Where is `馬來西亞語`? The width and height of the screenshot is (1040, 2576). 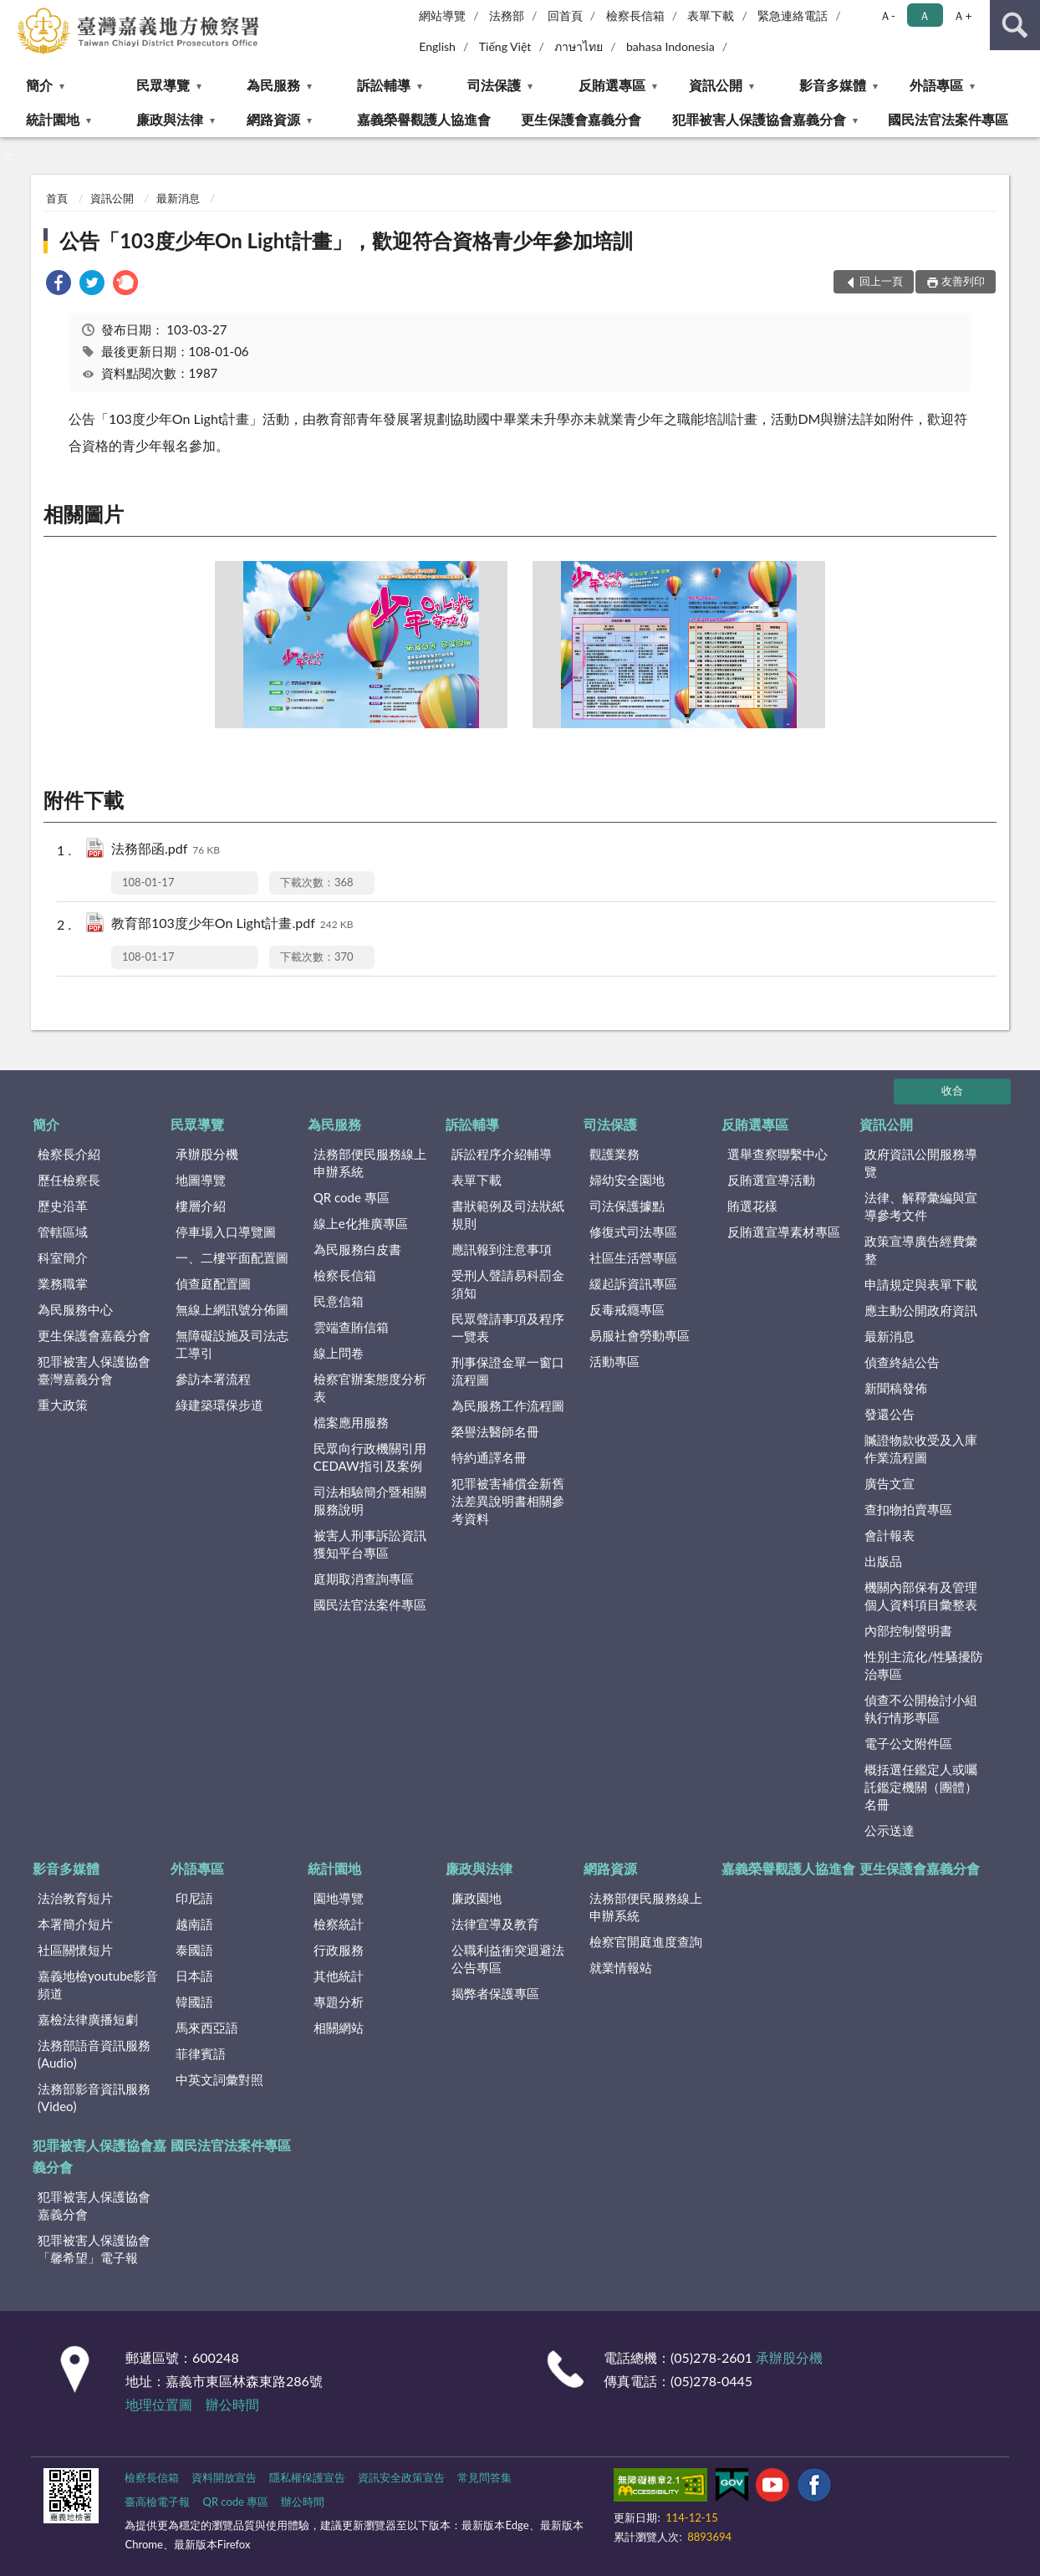 馬來西亞語 is located at coordinates (207, 2027).